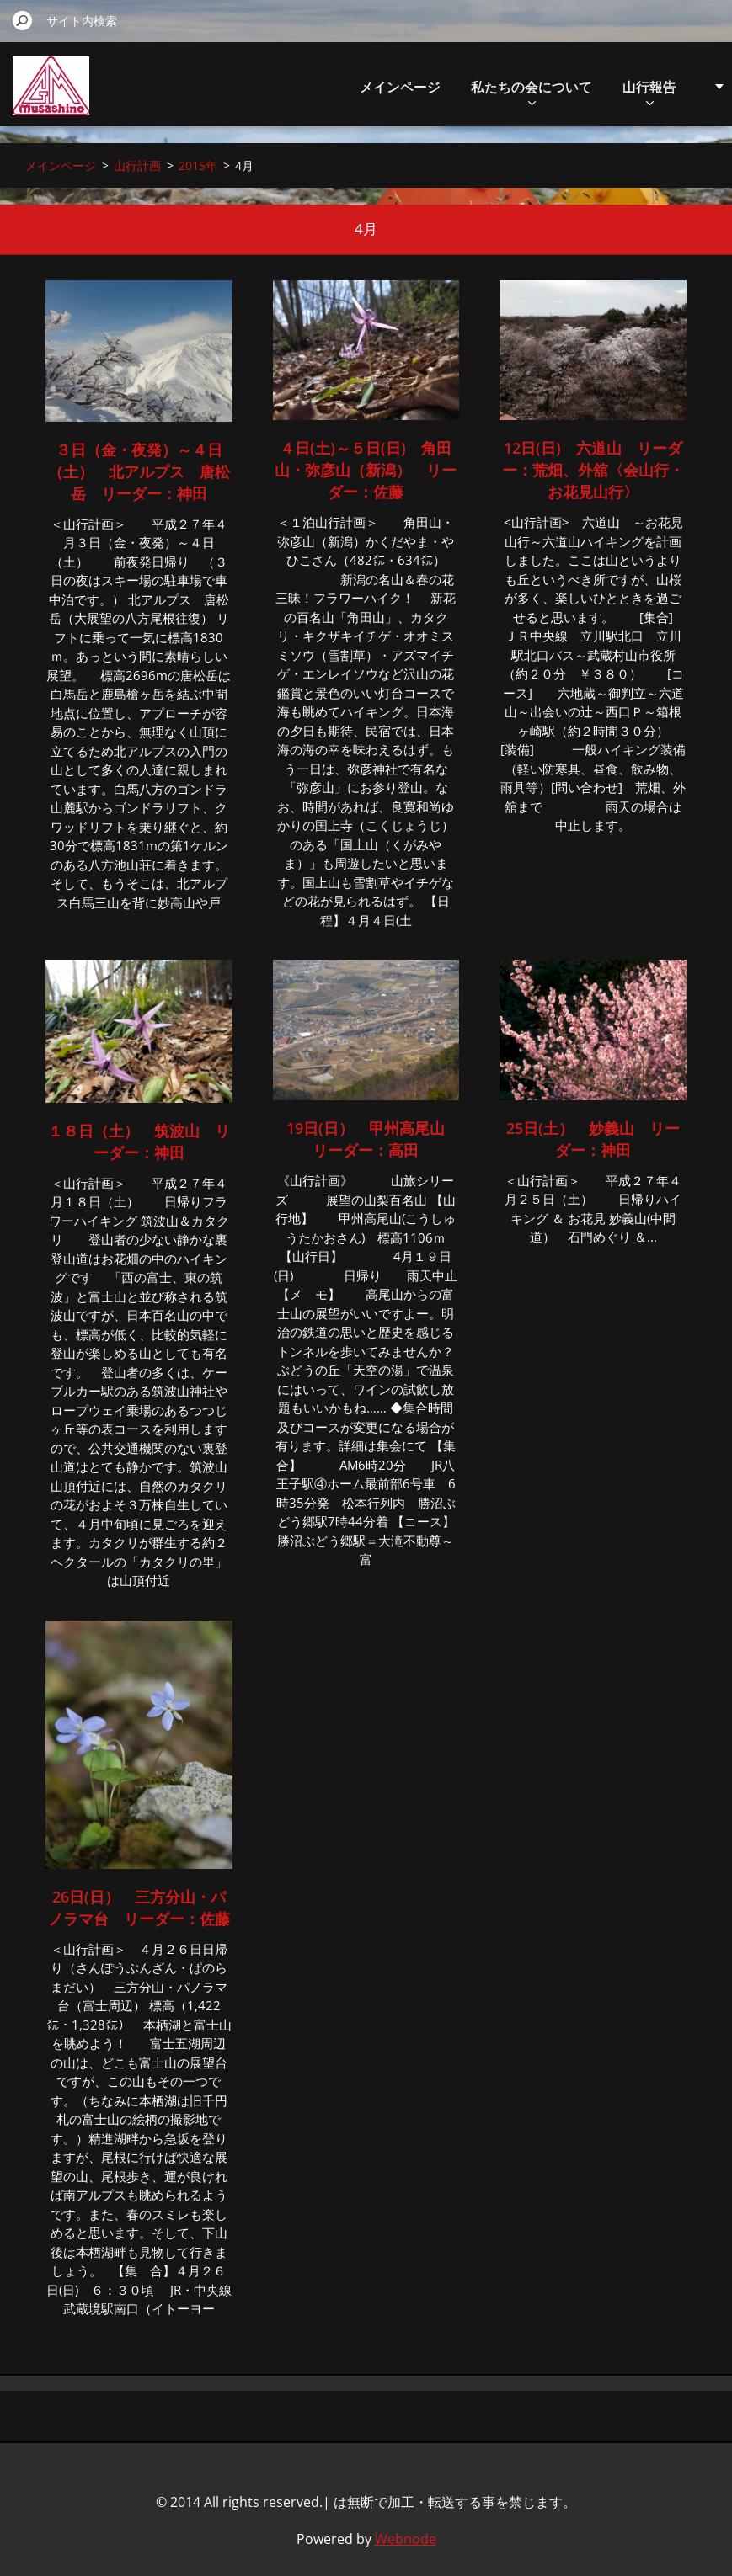 Image resolution: width=732 pixels, height=2576 pixels. I want to click on 検索, so click(23, 20).